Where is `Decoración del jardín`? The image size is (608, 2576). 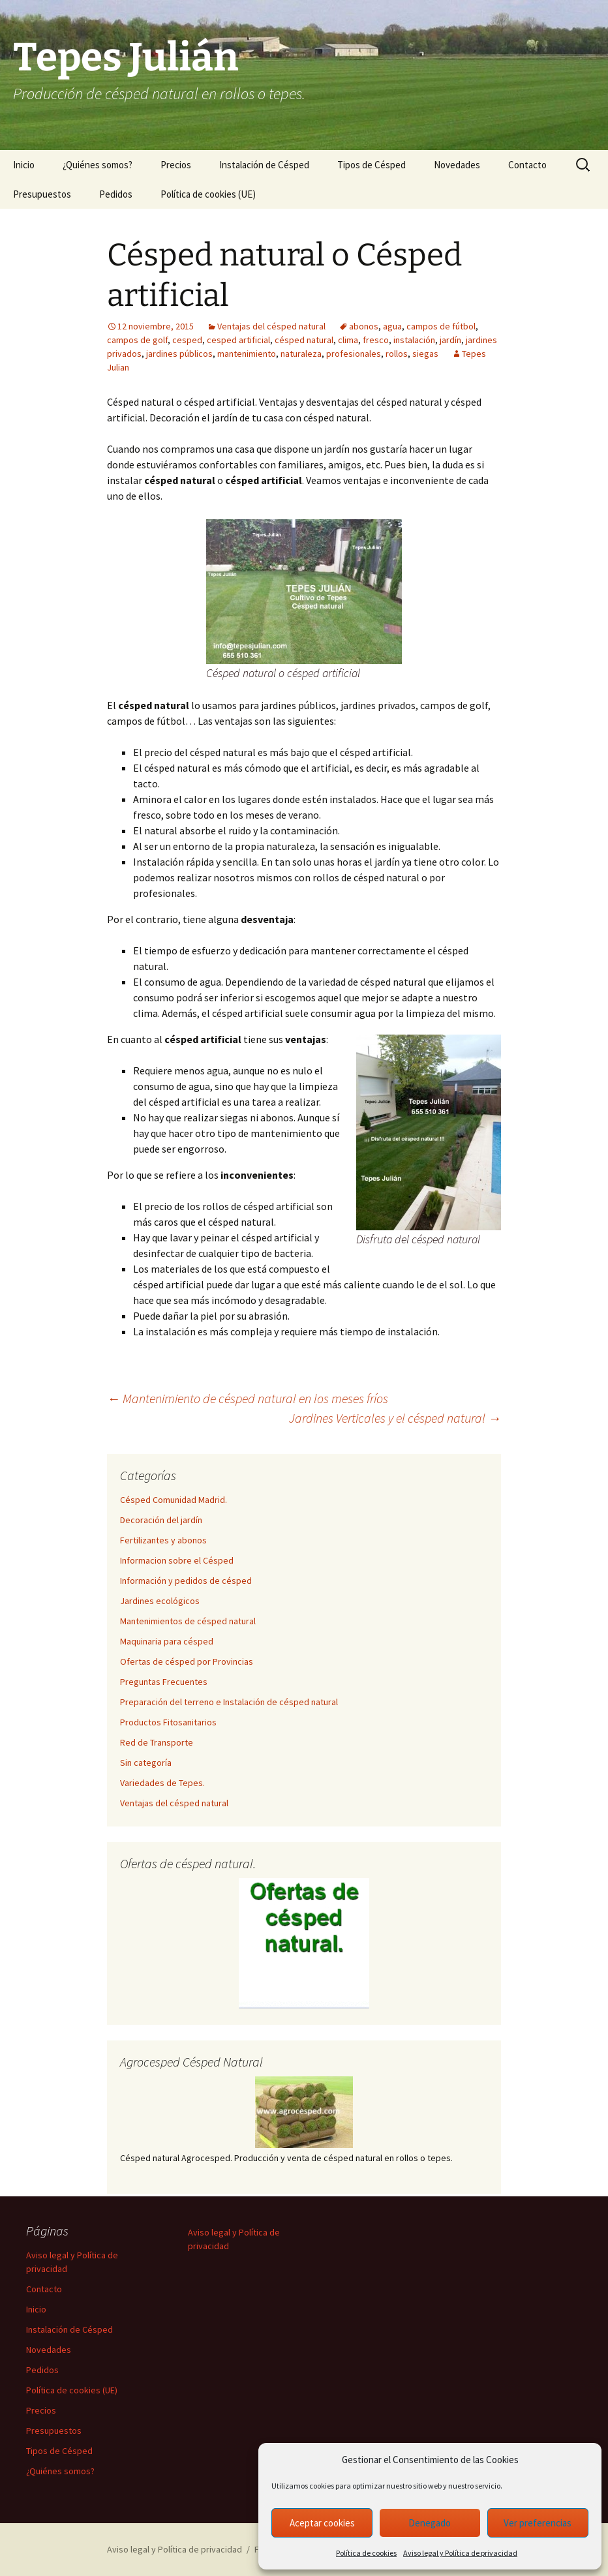 Decoración del jardín is located at coordinates (161, 1520).